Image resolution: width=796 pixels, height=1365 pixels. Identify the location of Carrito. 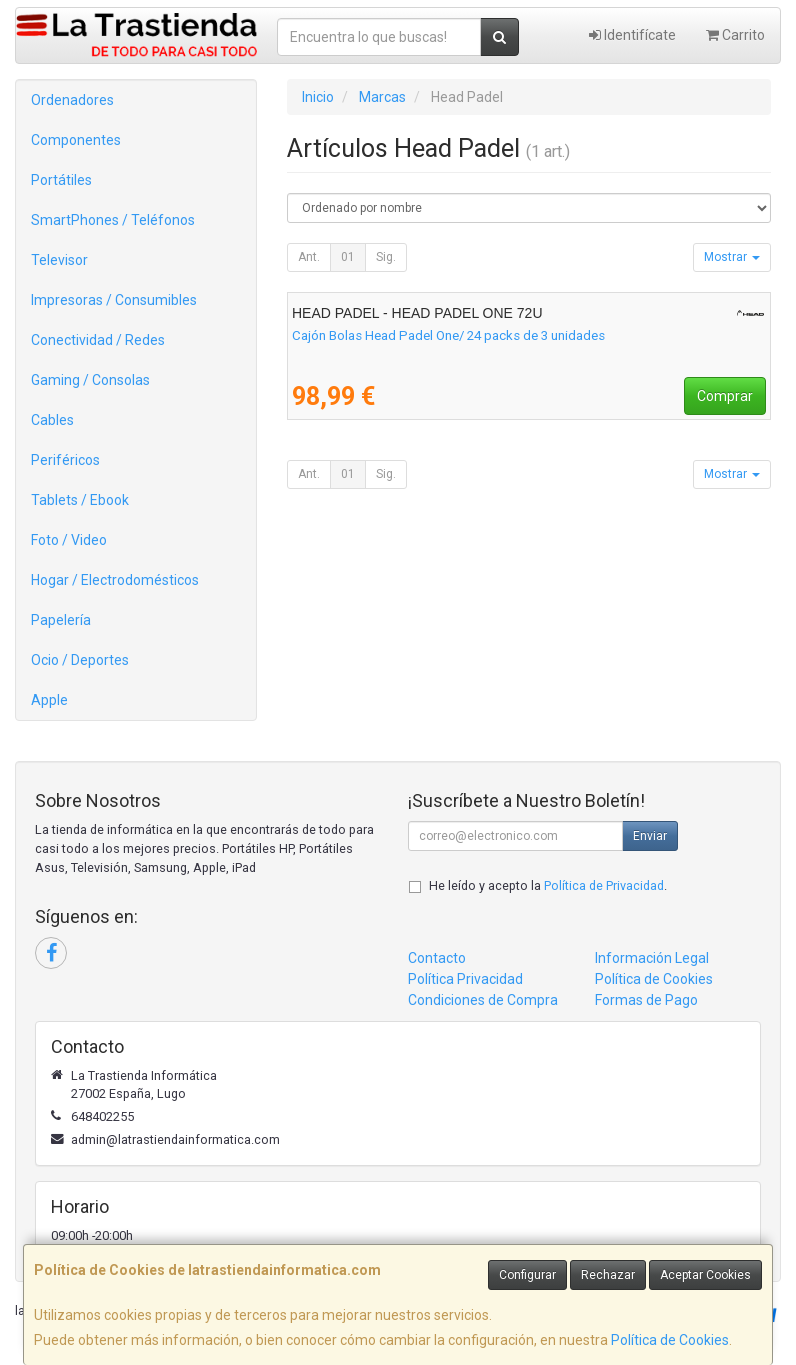
(735, 35).